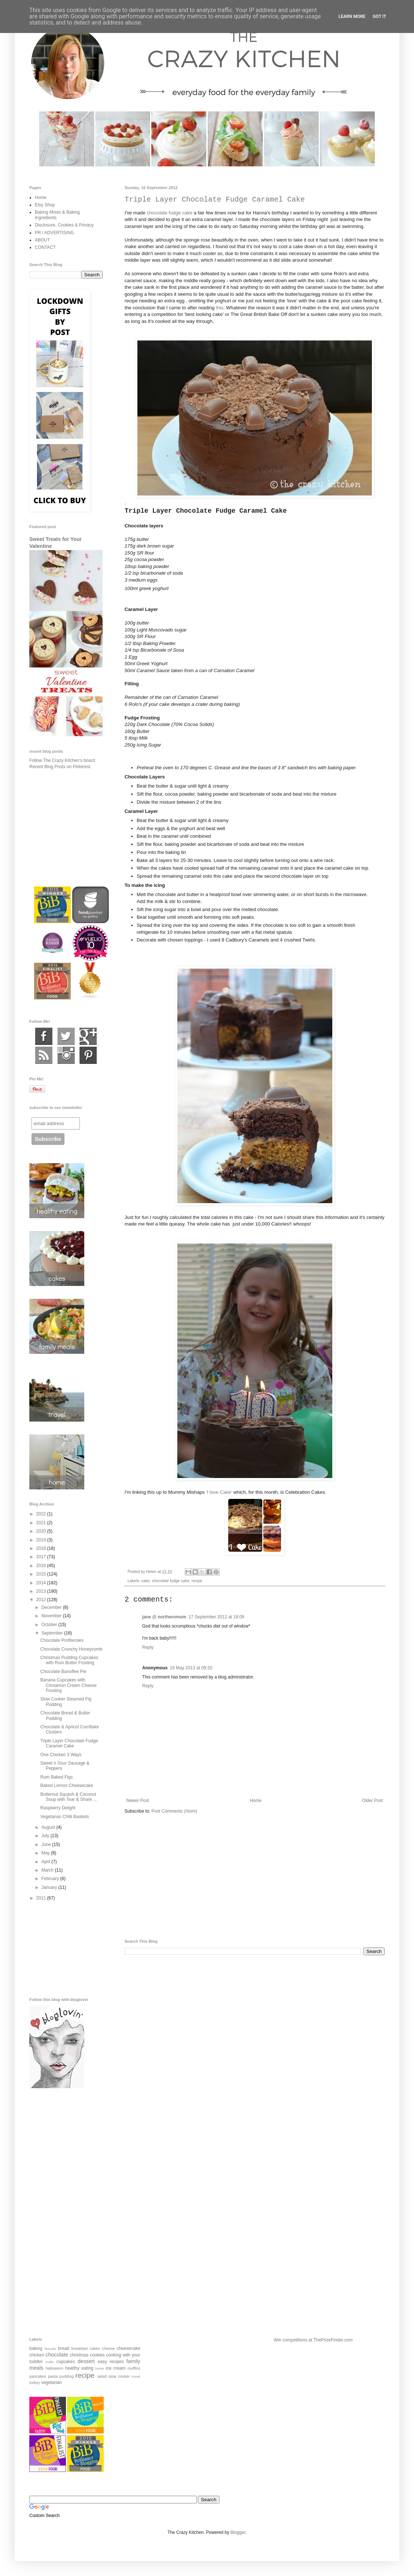  Describe the element at coordinates (69, 1743) in the screenshot. I see `Triple Layer Chocolate Fudge Caramel Cake` at that location.